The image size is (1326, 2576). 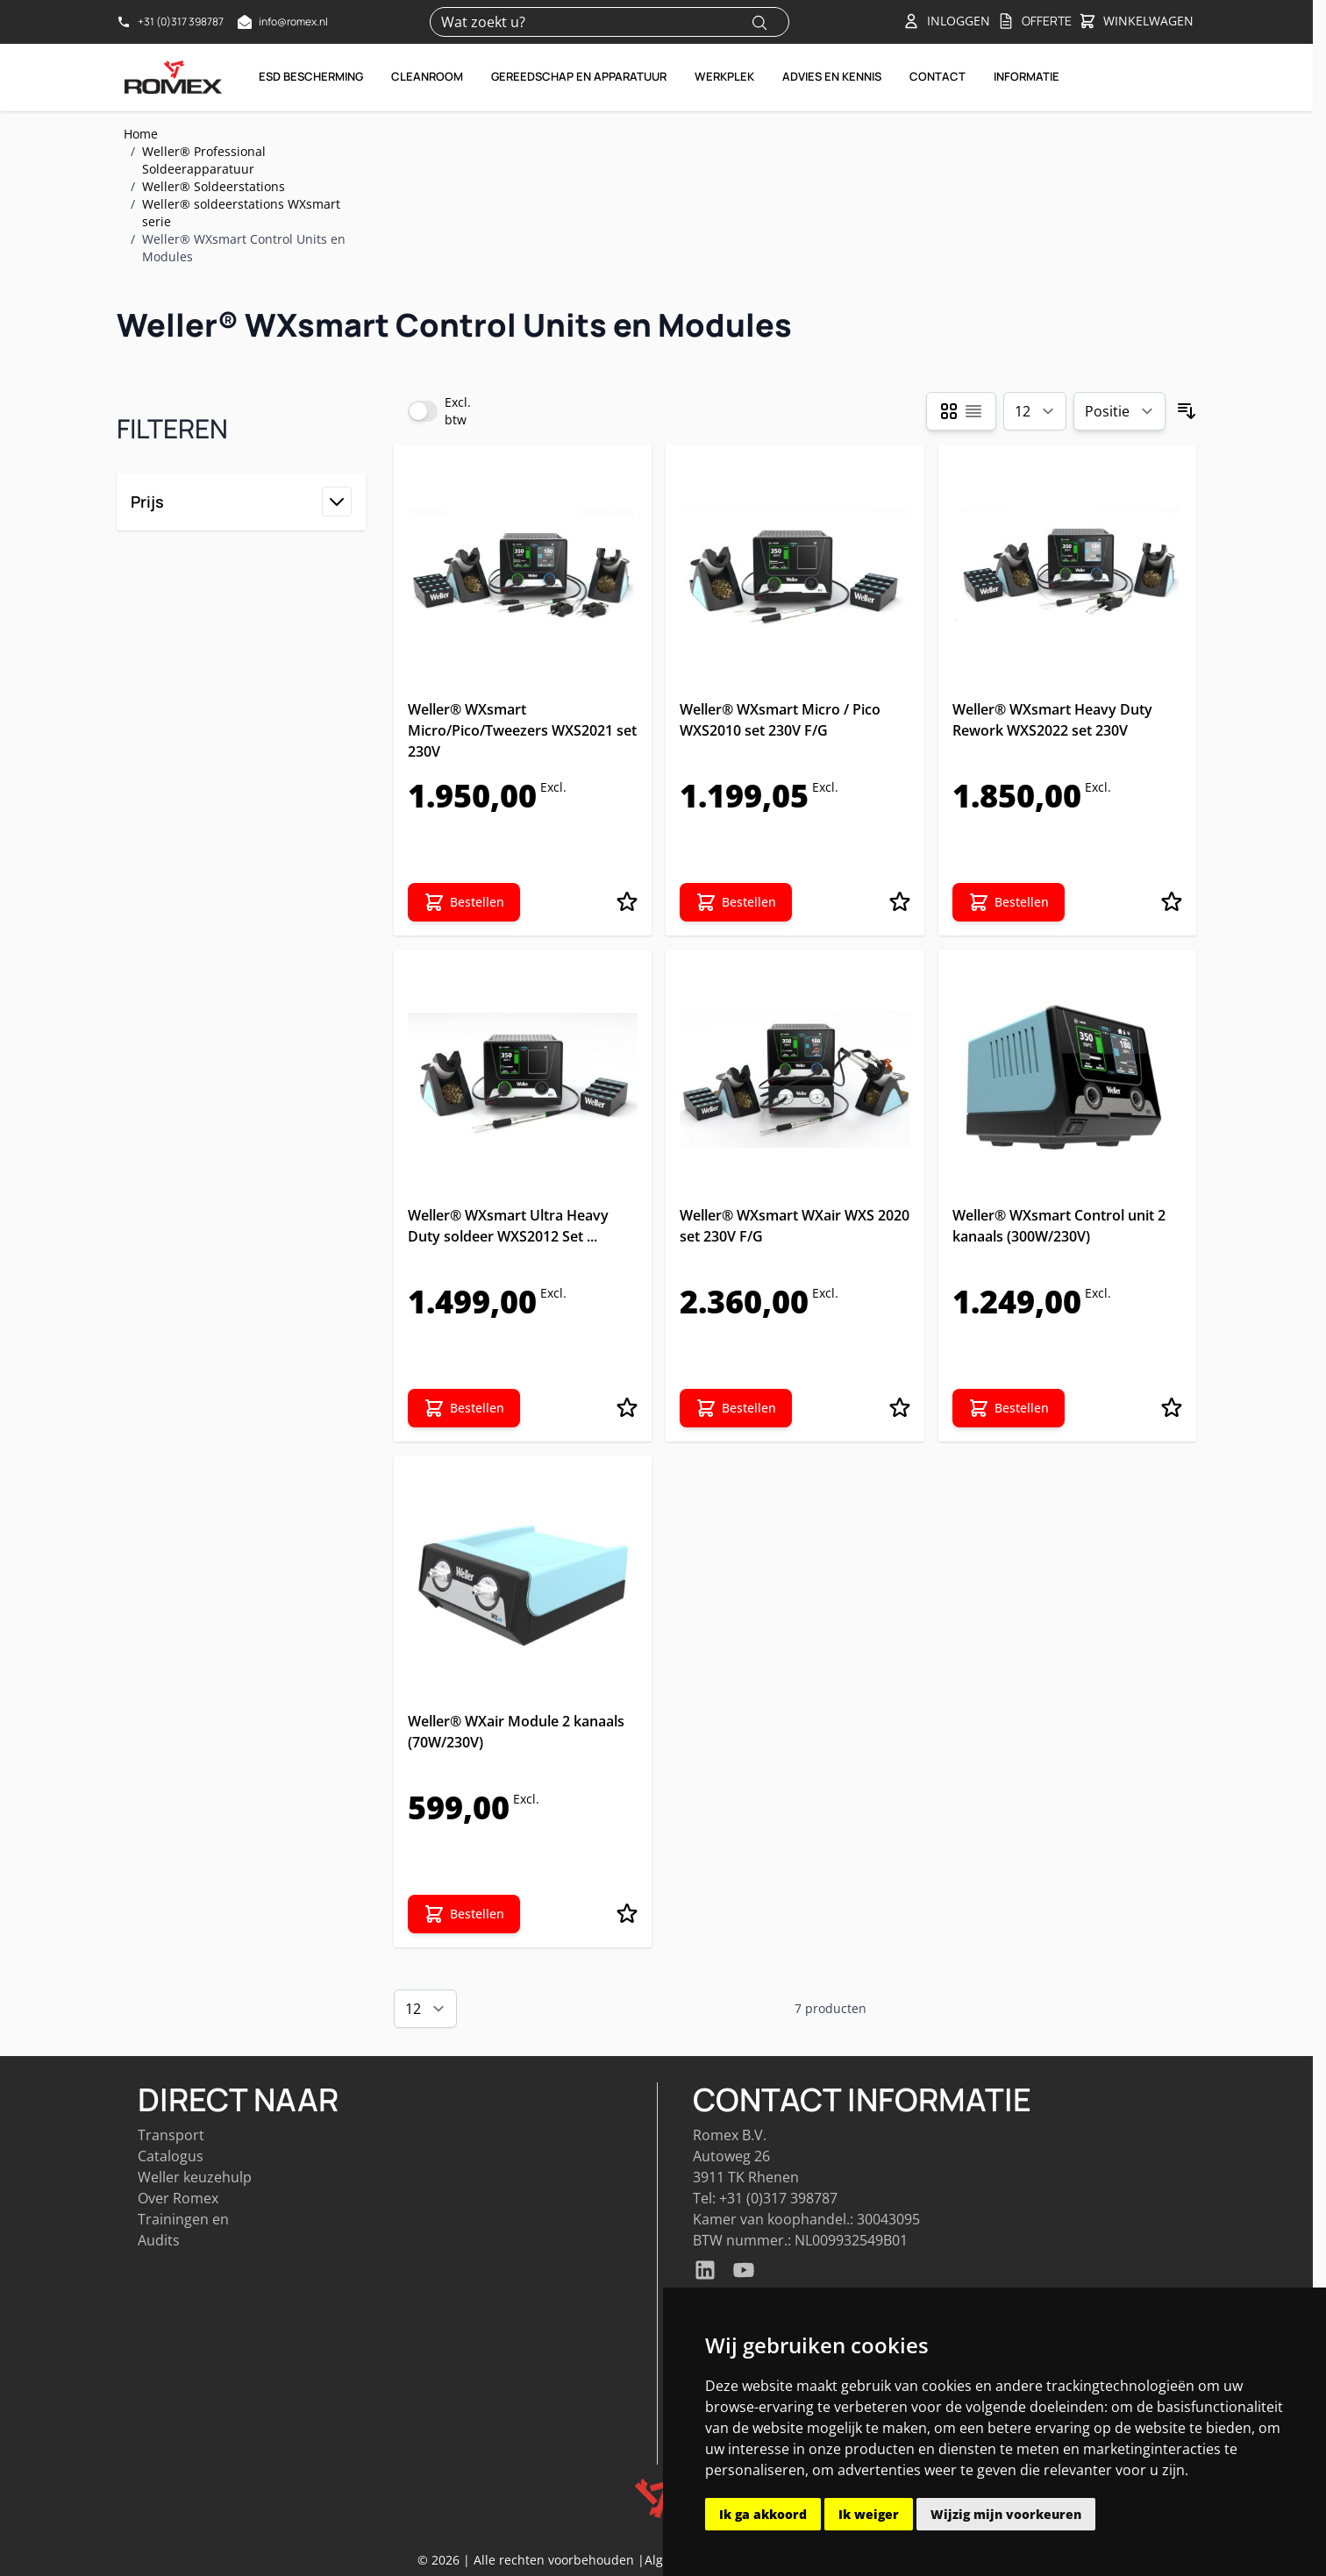 What do you see at coordinates (946, 21) in the screenshot?
I see `[Account]` at bounding box center [946, 21].